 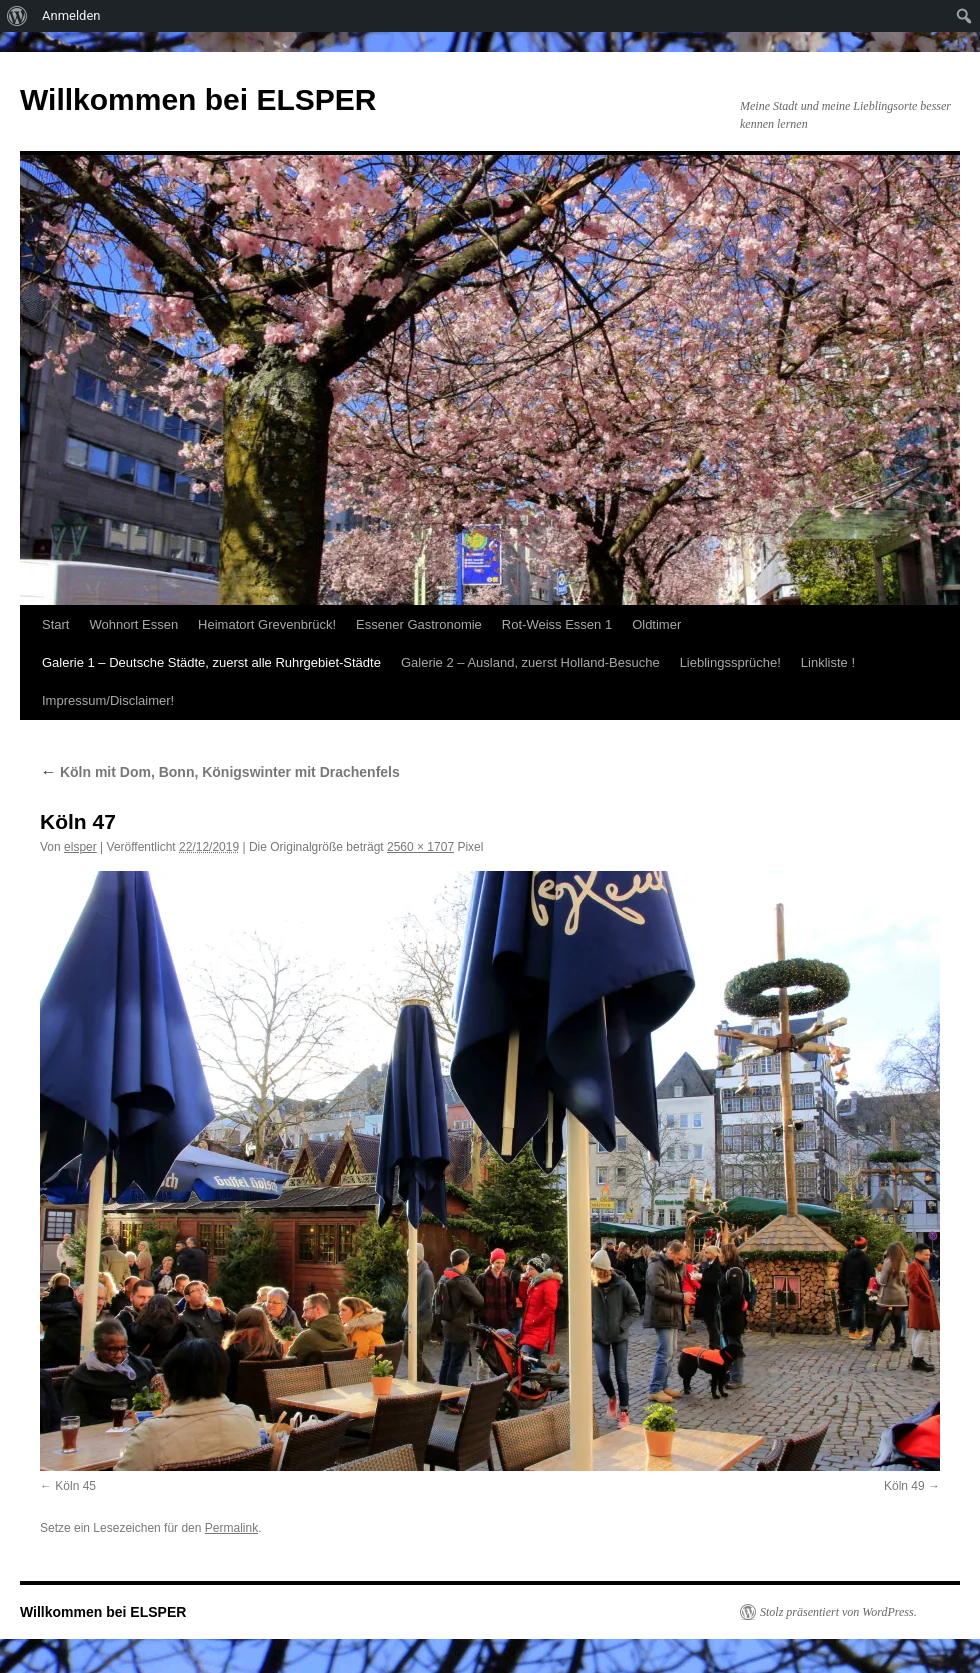 What do you see at coordinates (80, 847) in the screenshot?
I see `elsper` at bounding box center [80, 847].